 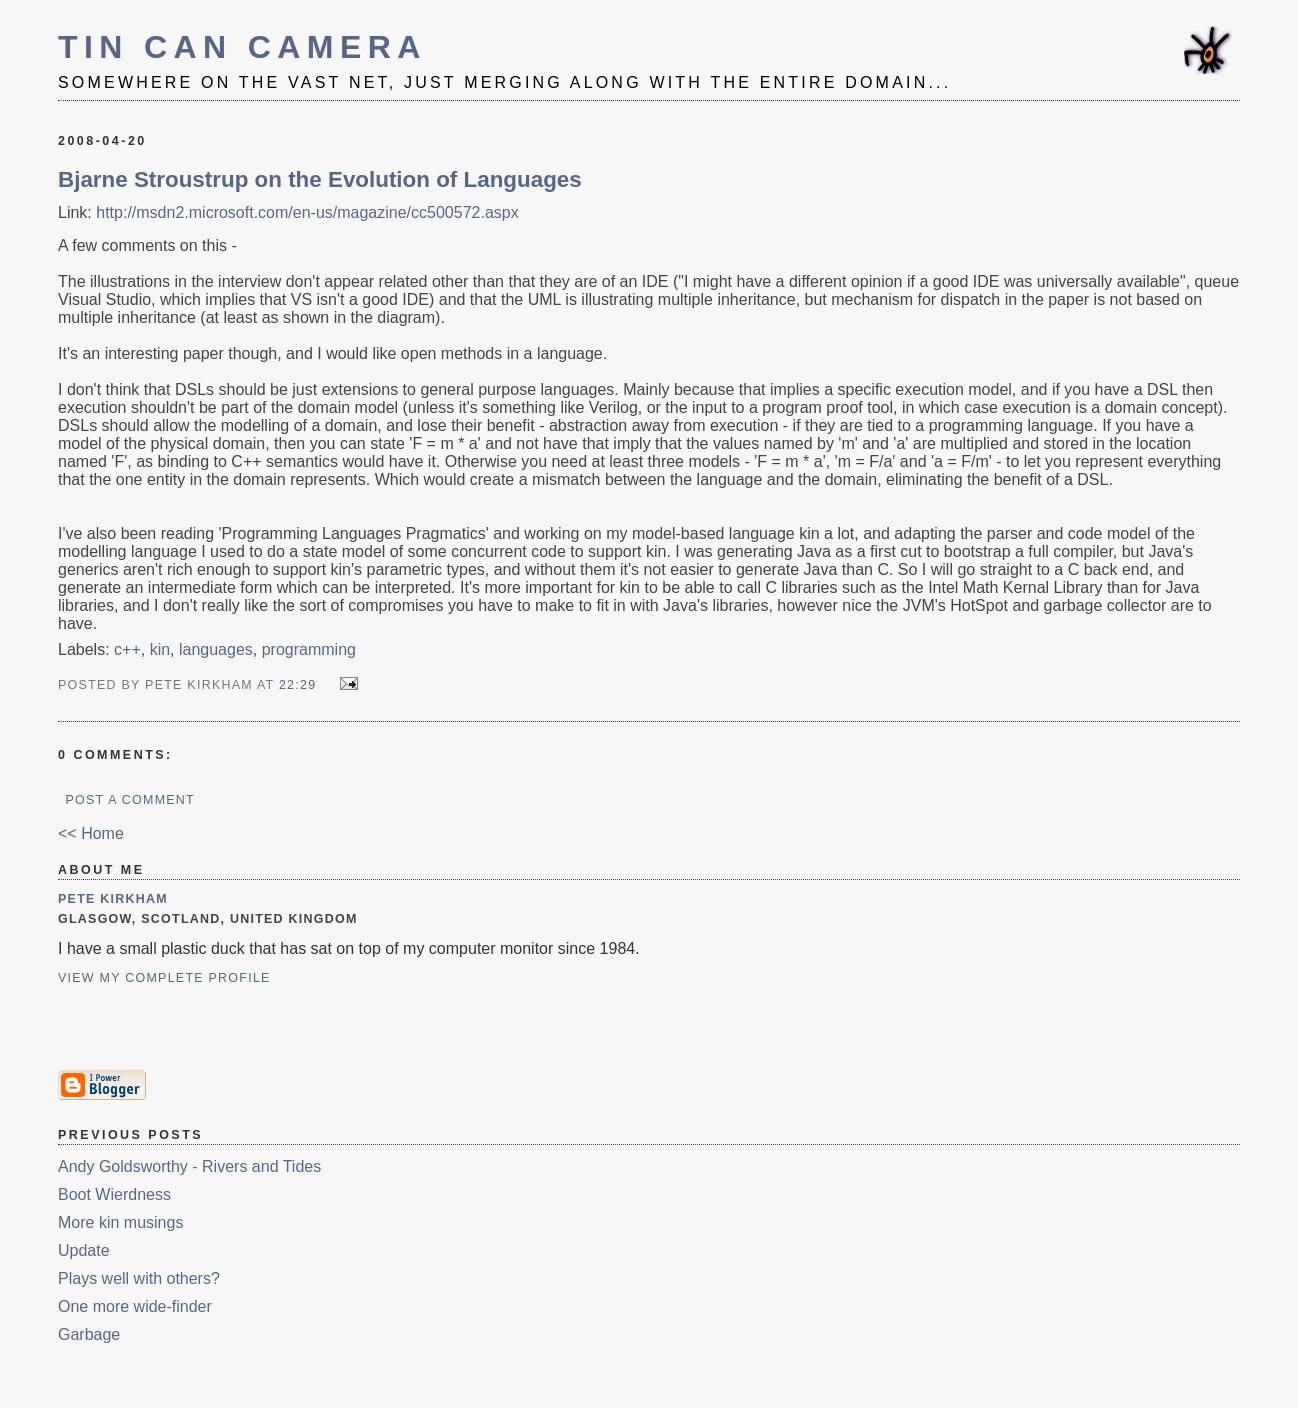 I want to click on kin, so click(x=160, y=649).